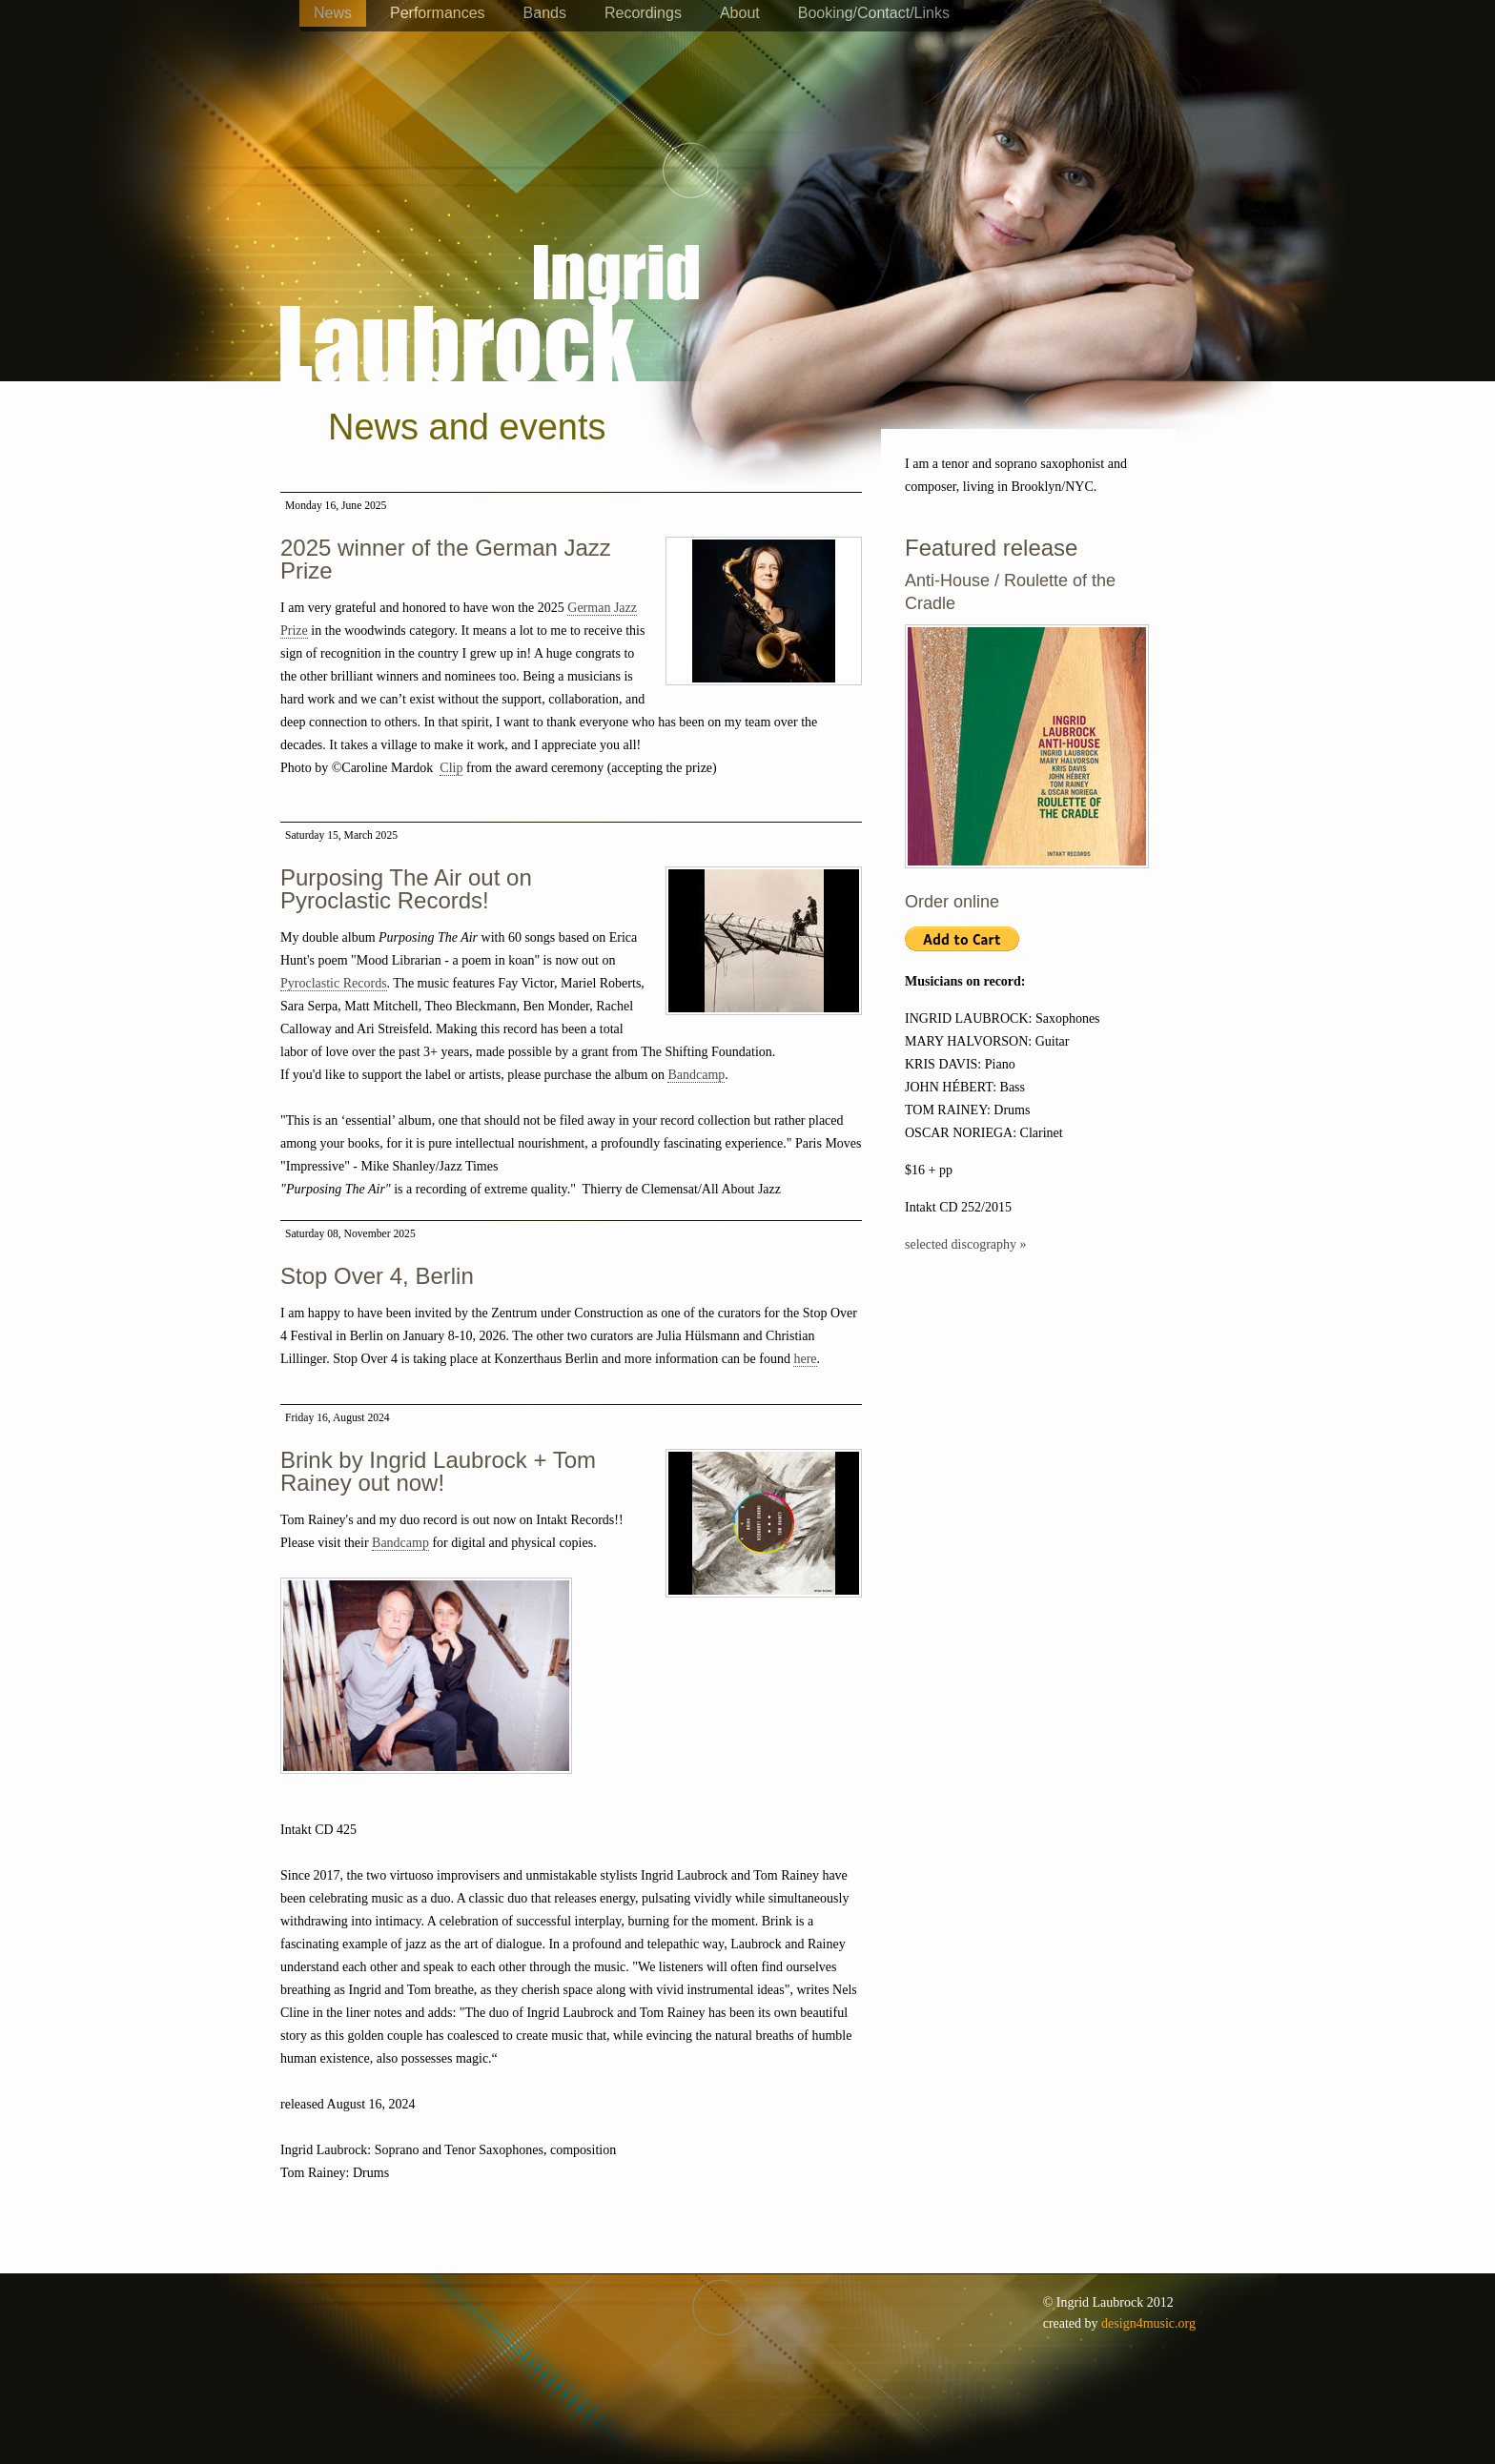 The width and height of the screenshot is (1495, 2464). Describe the element at coordinates (489, 256) in the screenshot. I see `Ingrid Laubrock - saxophones` at that location.